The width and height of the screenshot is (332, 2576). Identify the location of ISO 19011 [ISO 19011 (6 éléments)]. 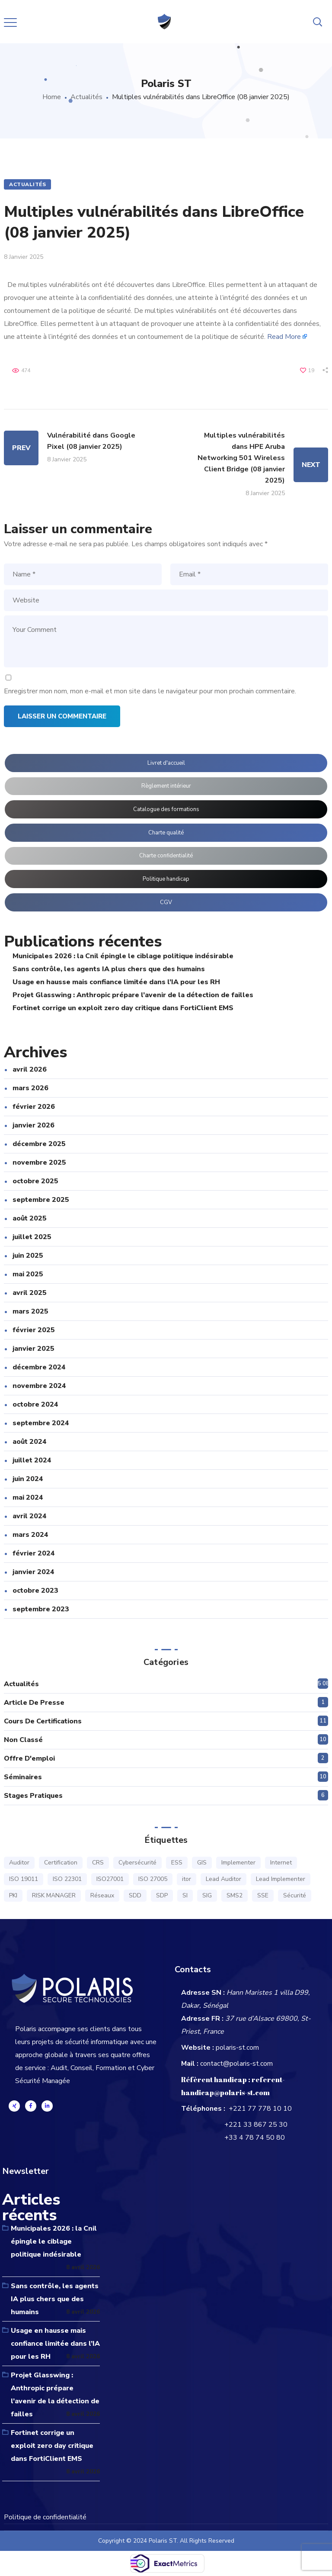
(23, 1879).